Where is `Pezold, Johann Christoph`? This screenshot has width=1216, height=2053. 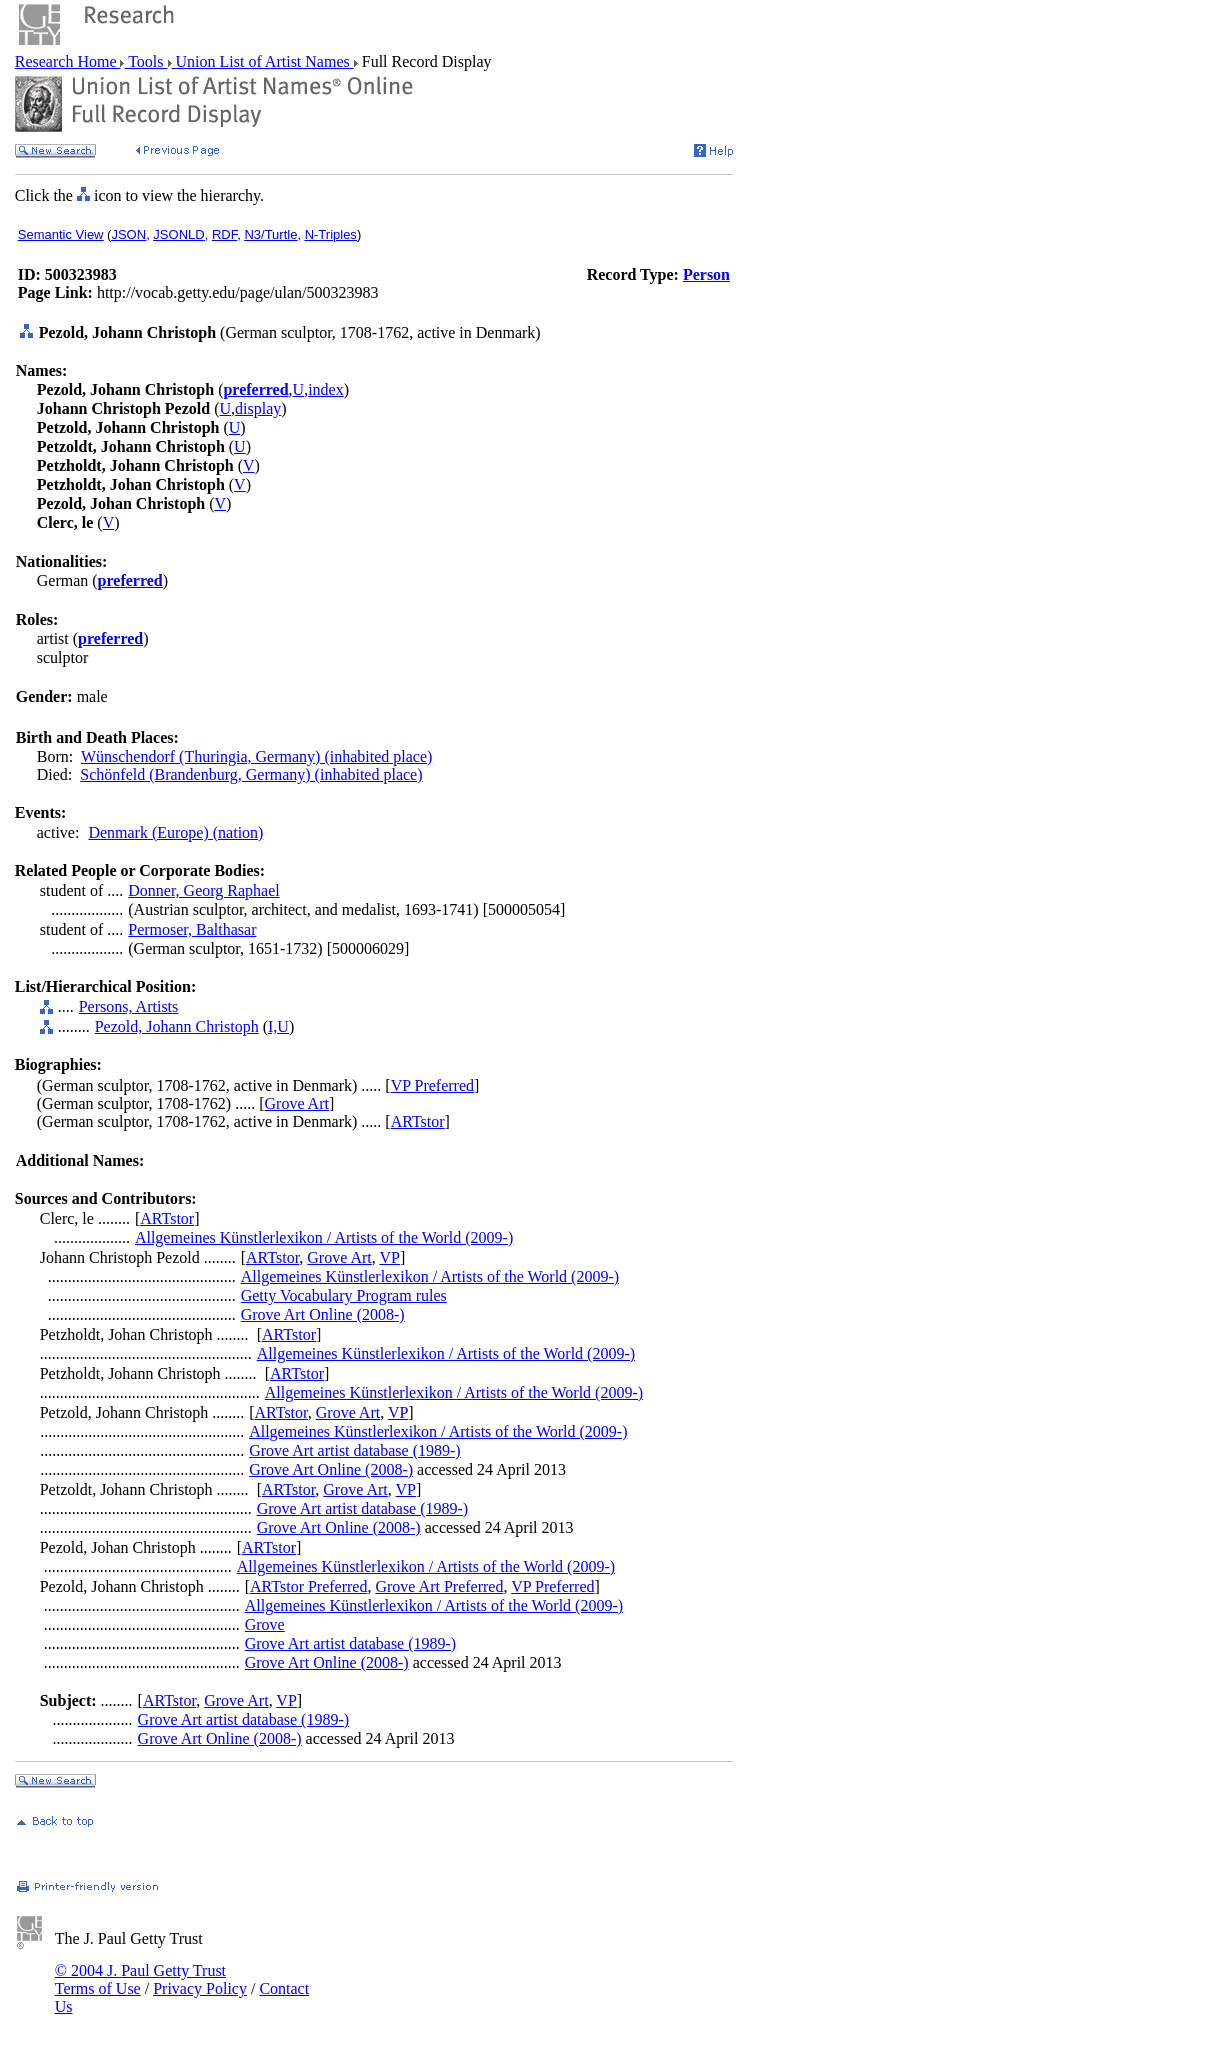 Pezold, Johann Christoph is located at coordinates (177, 1026).